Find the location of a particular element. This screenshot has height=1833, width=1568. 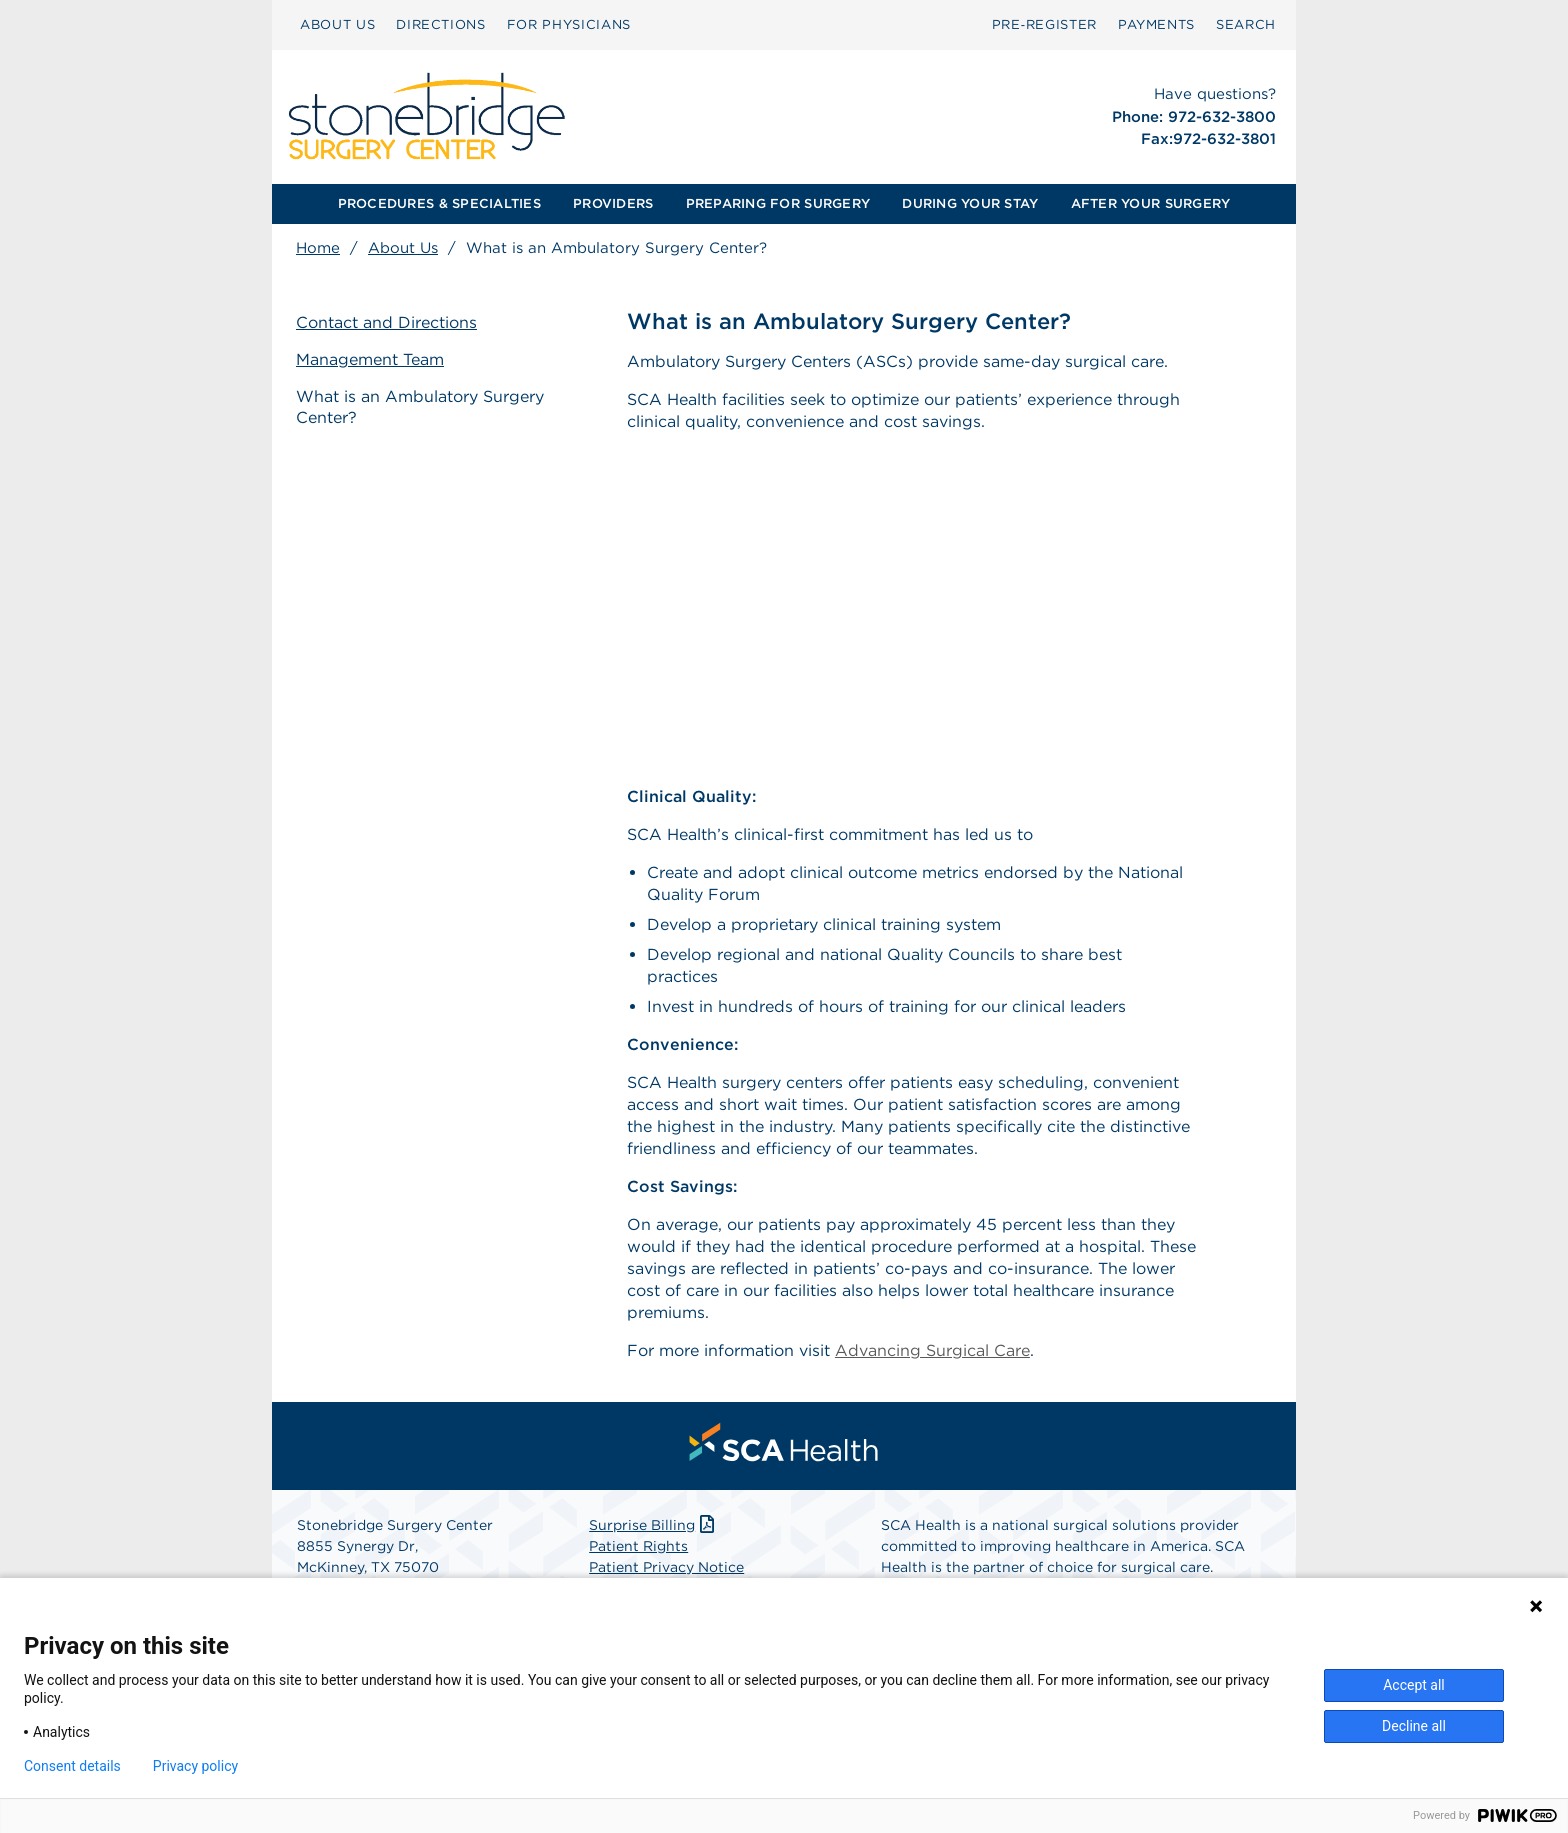

Privacy policy is located at coordinates (195, 1766).